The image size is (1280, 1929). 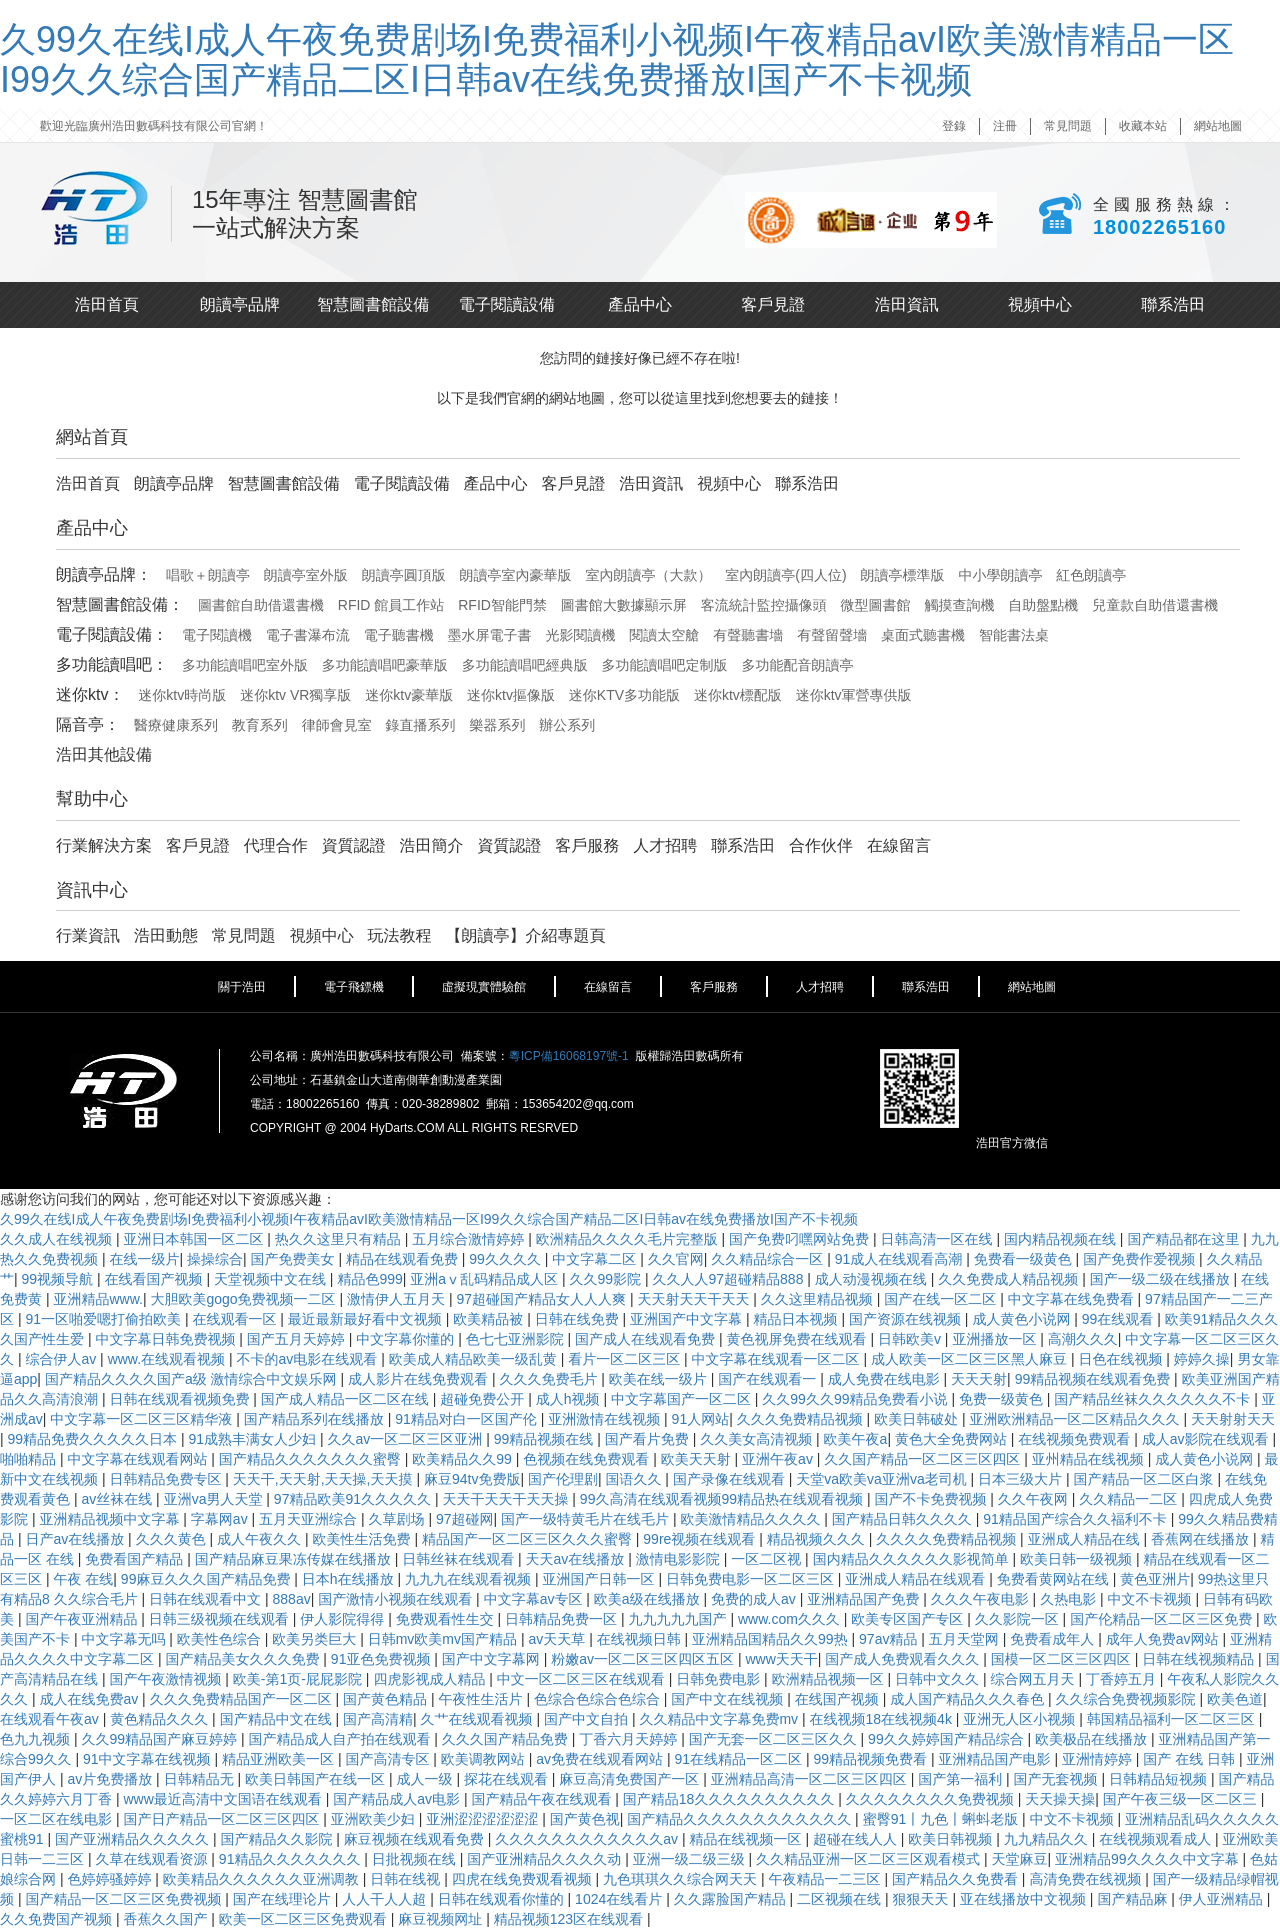 What do you see at coordinates (701, 1419) in the screenshot?
I see `91人网站` at bounding box center [701, 1419].